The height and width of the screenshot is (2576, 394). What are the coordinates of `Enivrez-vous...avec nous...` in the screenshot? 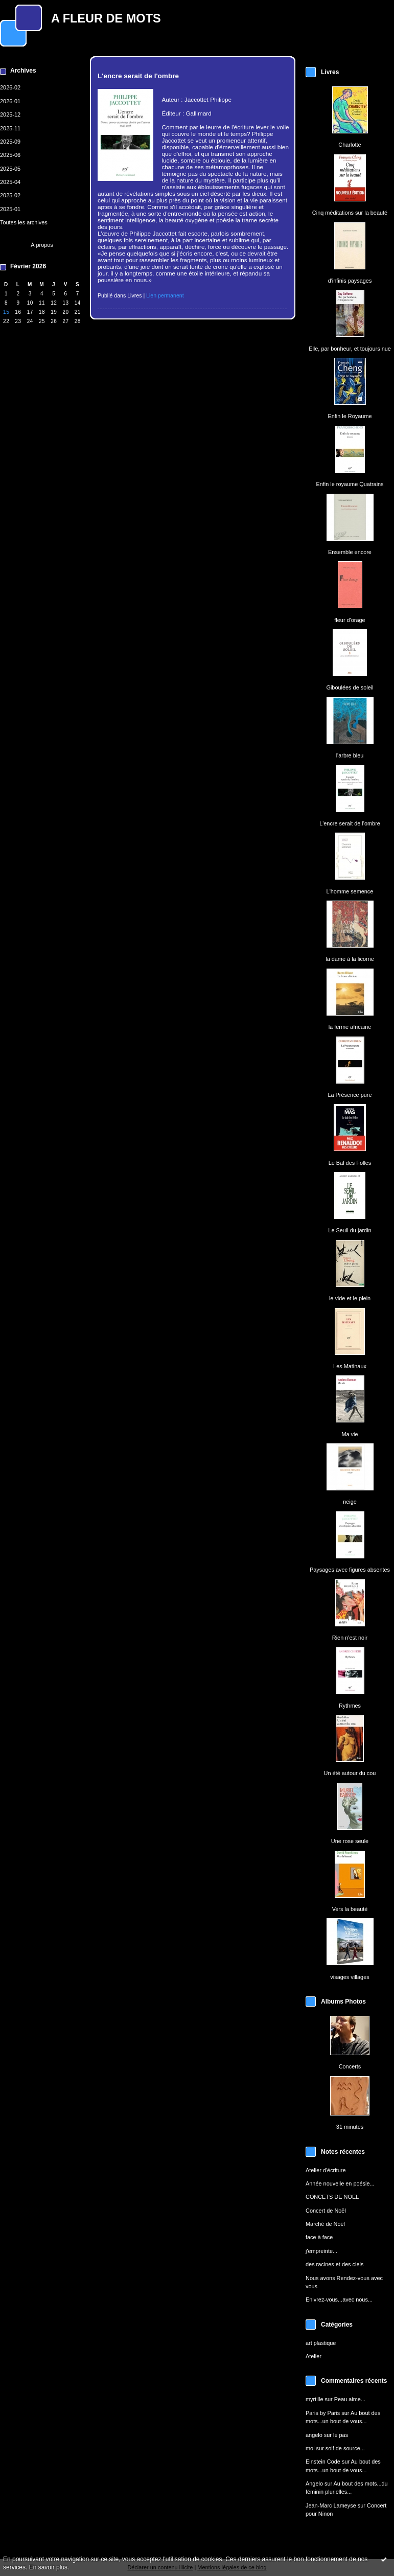 It's located at (339, 2299).